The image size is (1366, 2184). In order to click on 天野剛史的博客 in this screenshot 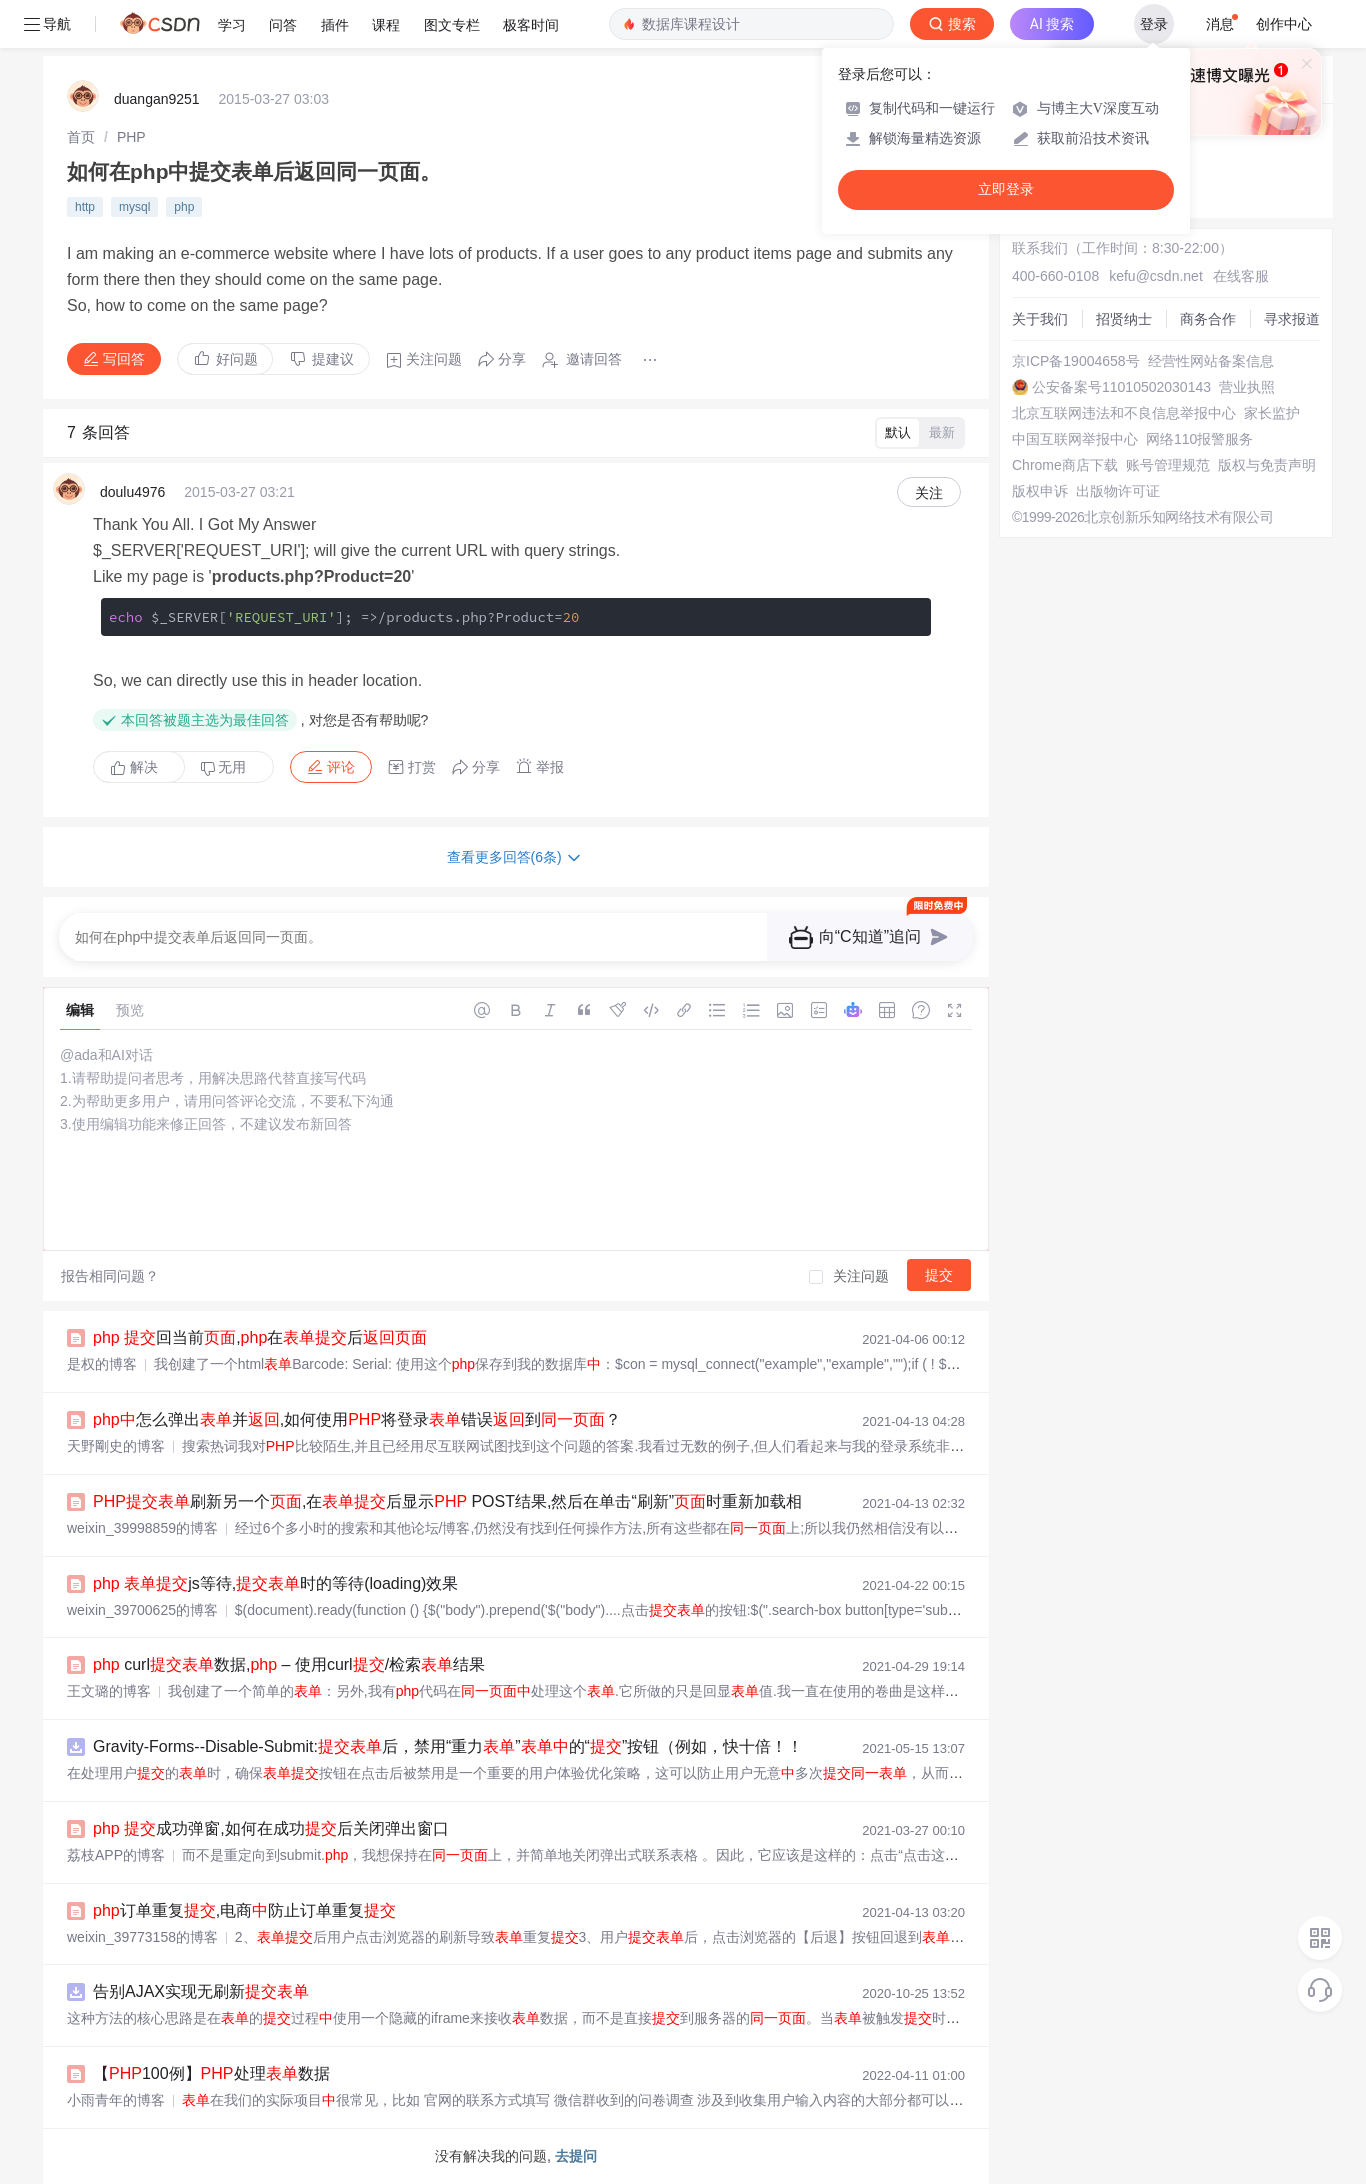, I will do `click(116, 1446)`.